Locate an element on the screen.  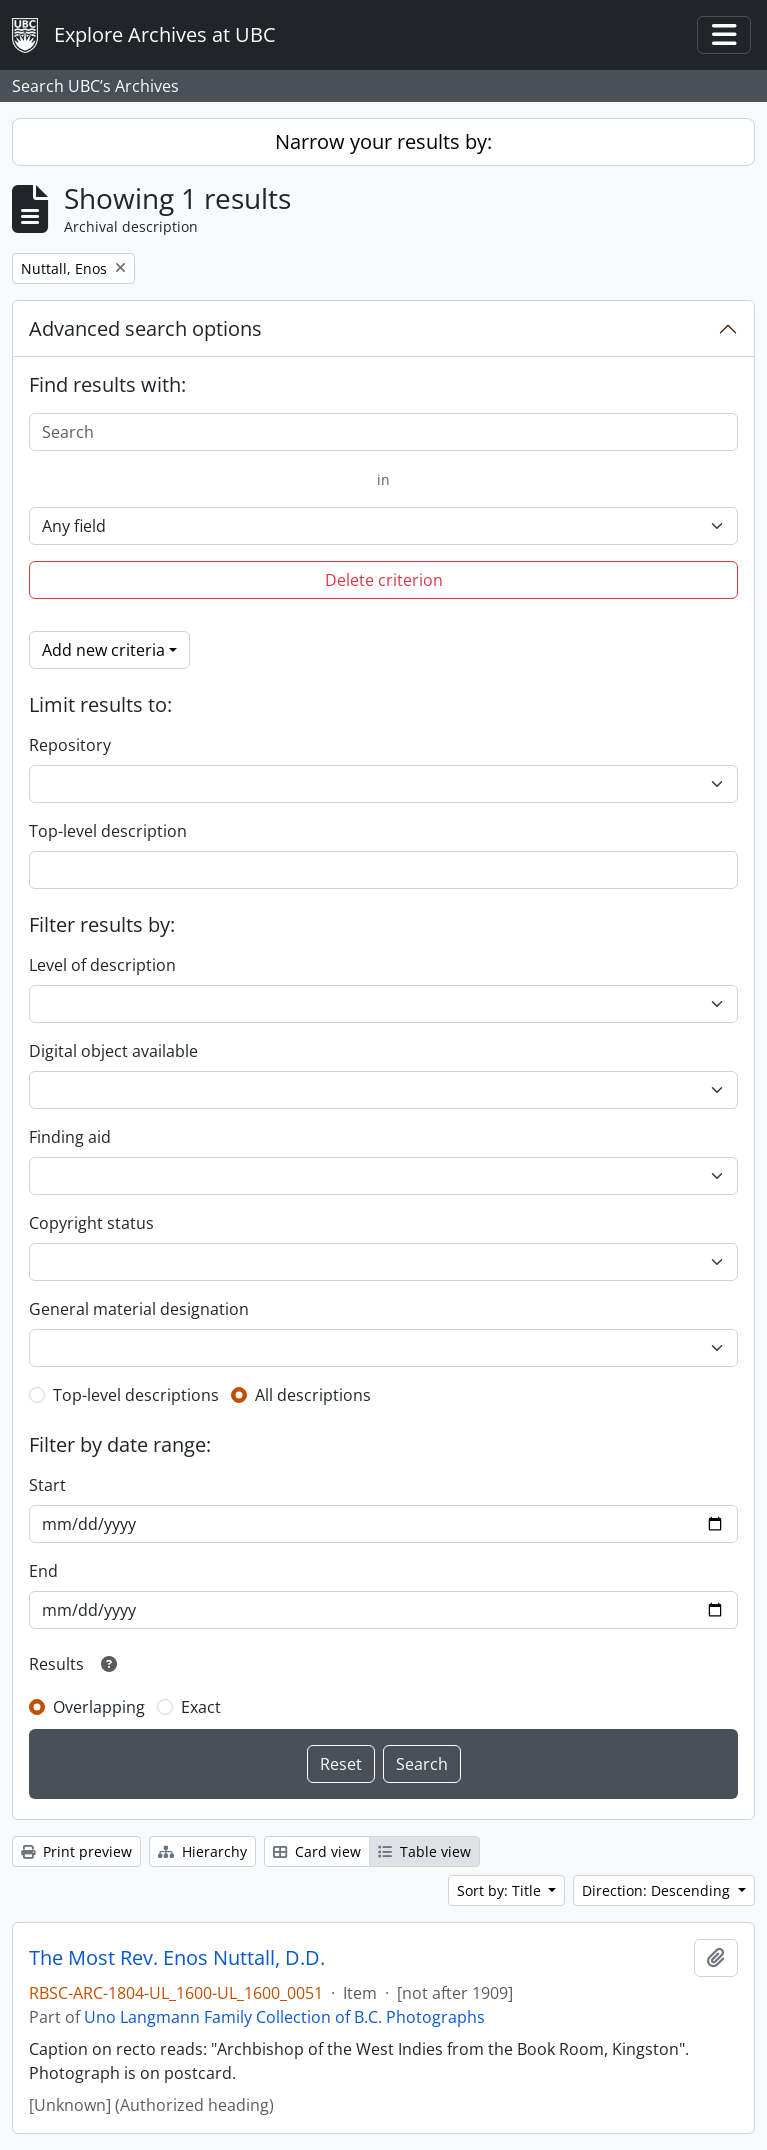
The Most Rev. Enos Nuttall, D.D. is located at coordinates (177, 1958).